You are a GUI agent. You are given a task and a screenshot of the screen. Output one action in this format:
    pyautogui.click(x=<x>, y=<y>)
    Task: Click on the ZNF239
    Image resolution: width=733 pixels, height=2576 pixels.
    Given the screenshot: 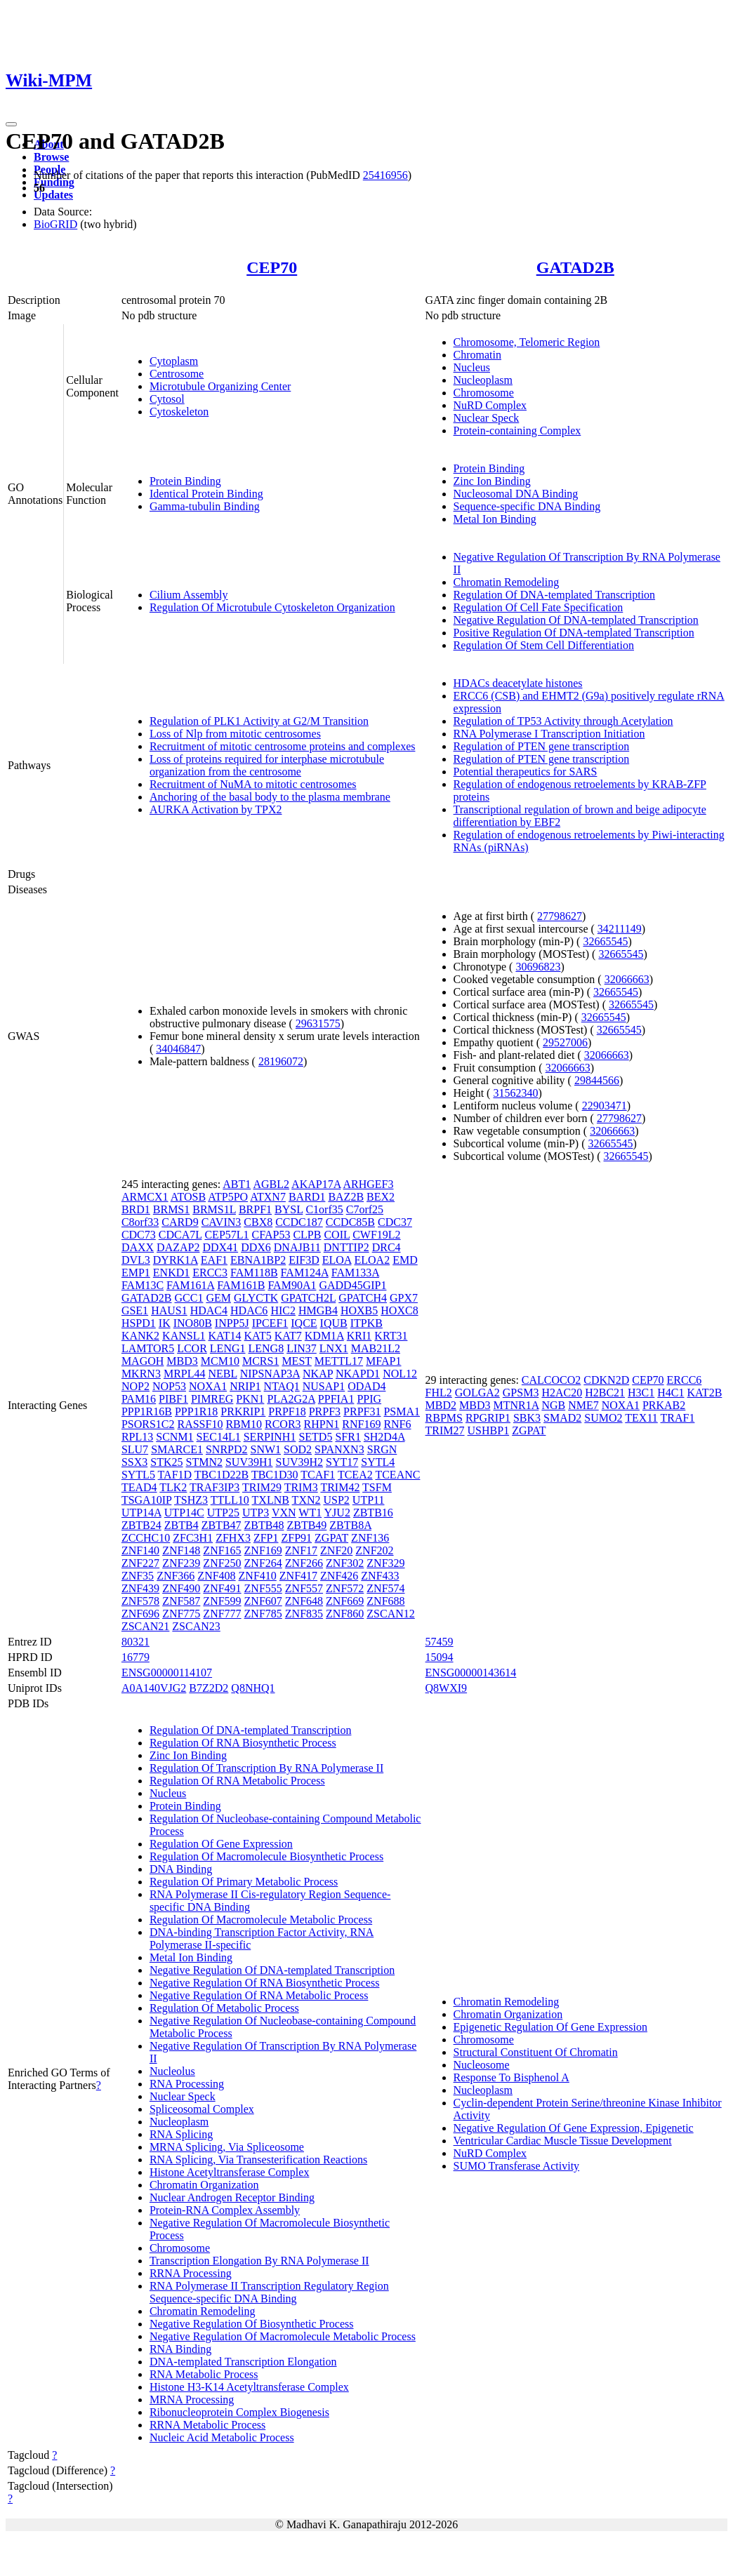 What is the action you would take?
    pyautogui.click(x=181, y=1563)
    